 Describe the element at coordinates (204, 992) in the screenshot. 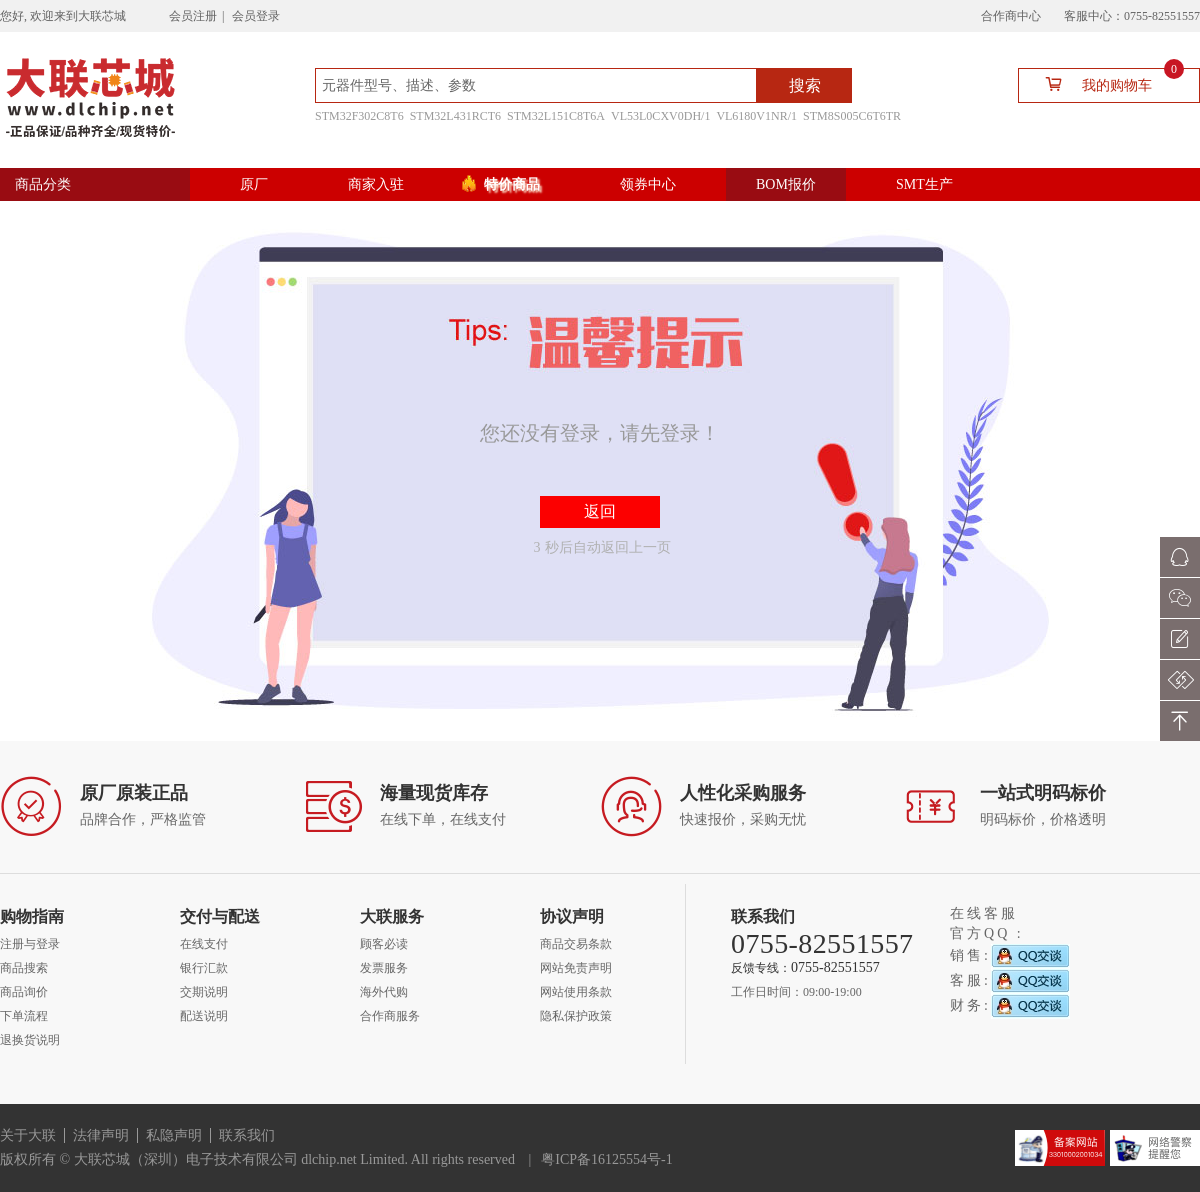

I see `交期说明` at that location.